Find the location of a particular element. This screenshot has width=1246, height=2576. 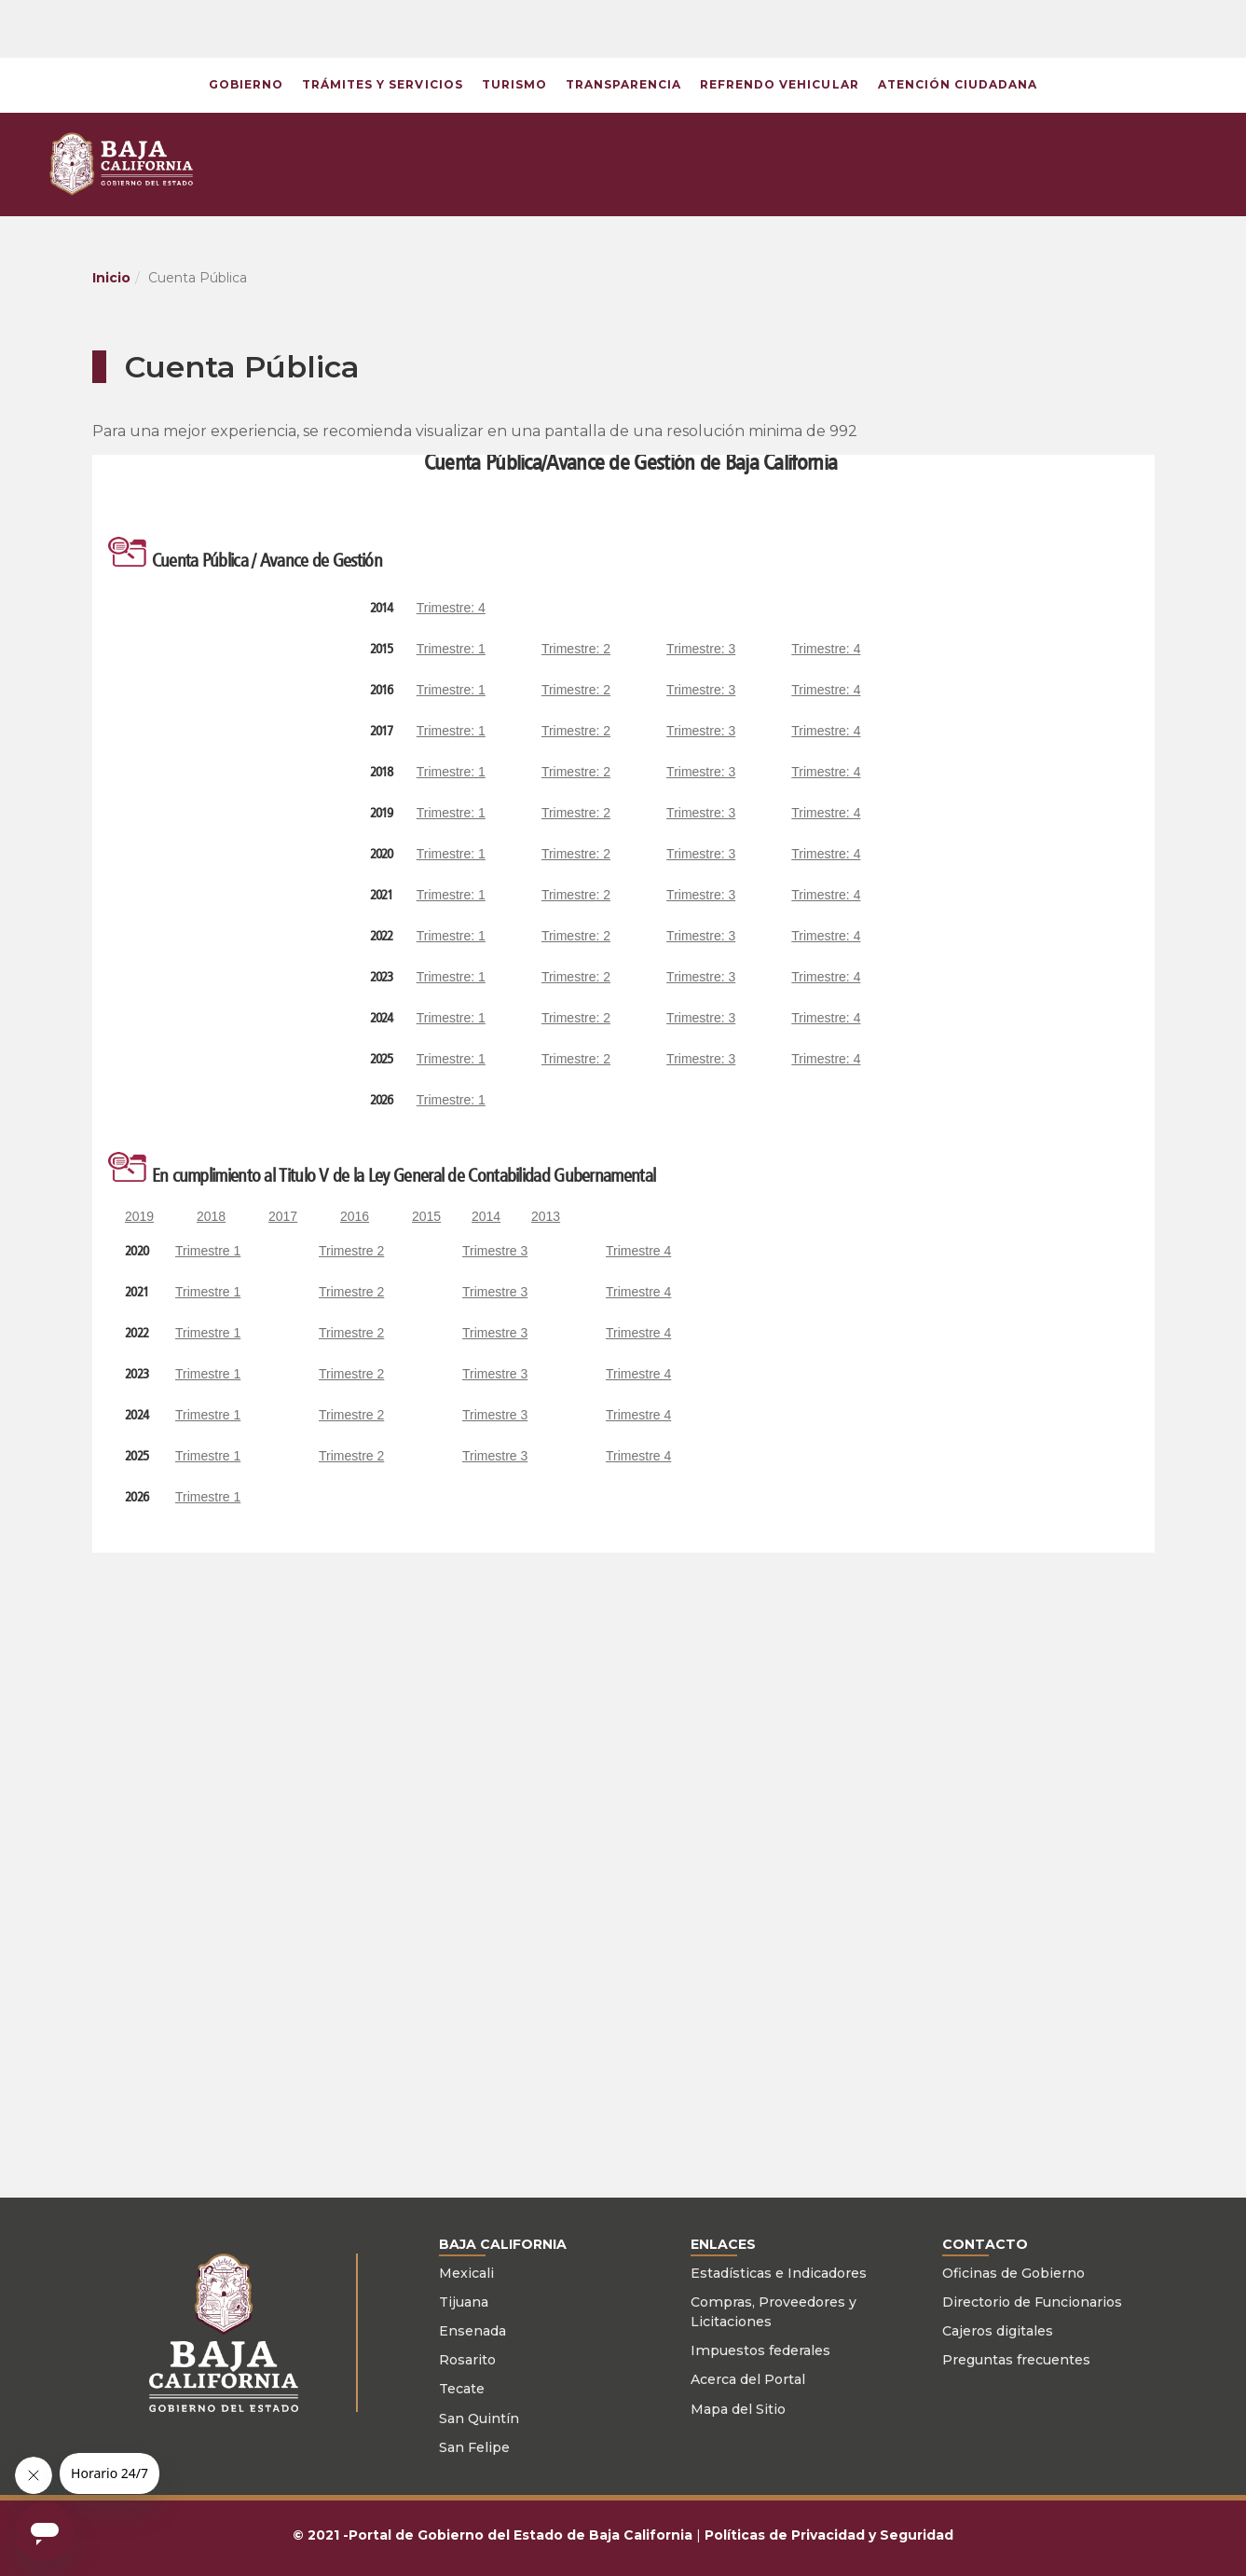

Mapa del Sitio is located at coordinates (738, 2409).